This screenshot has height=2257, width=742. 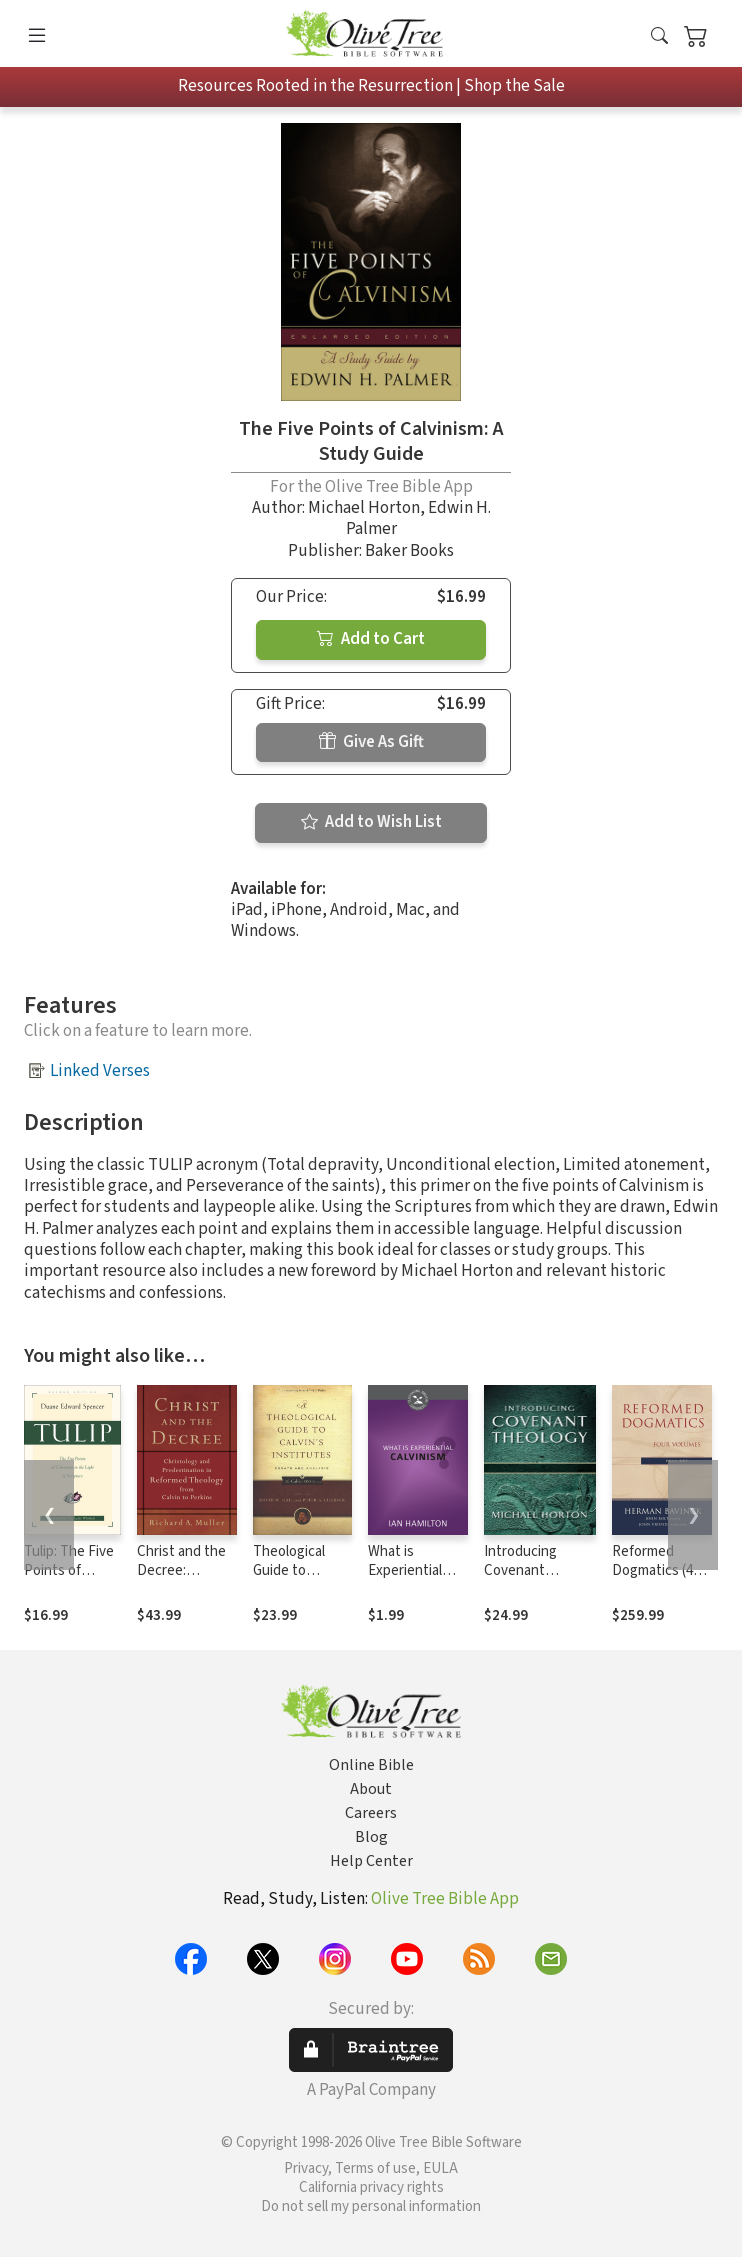 What do you see at coordinates (289, 1580) in the screenshot?
I see `Theological Guide to Calvin's Institutes` at bounding box center [289, 1580].